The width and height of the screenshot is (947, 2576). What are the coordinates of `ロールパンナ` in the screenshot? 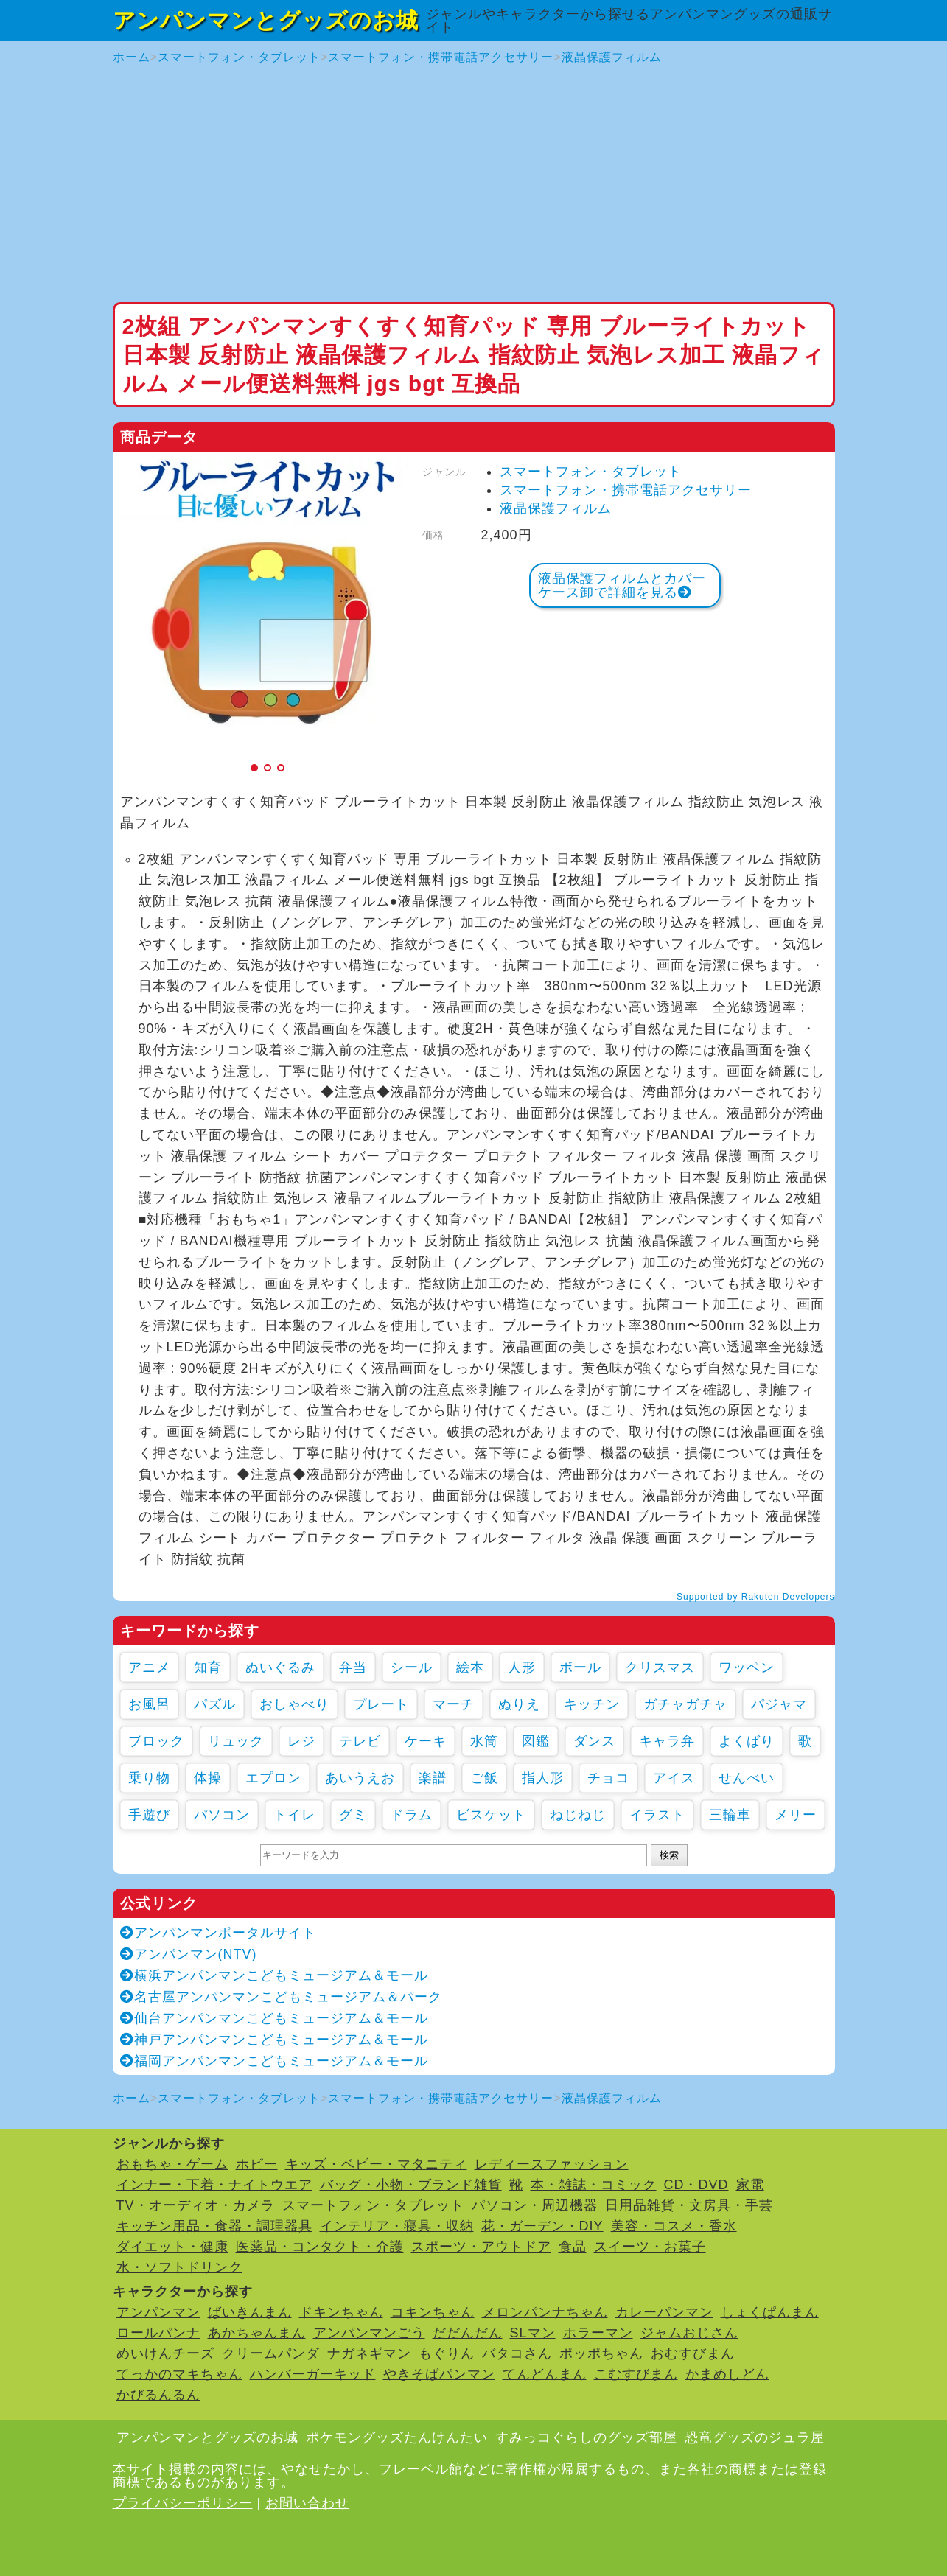 It's located at (158, 2332).